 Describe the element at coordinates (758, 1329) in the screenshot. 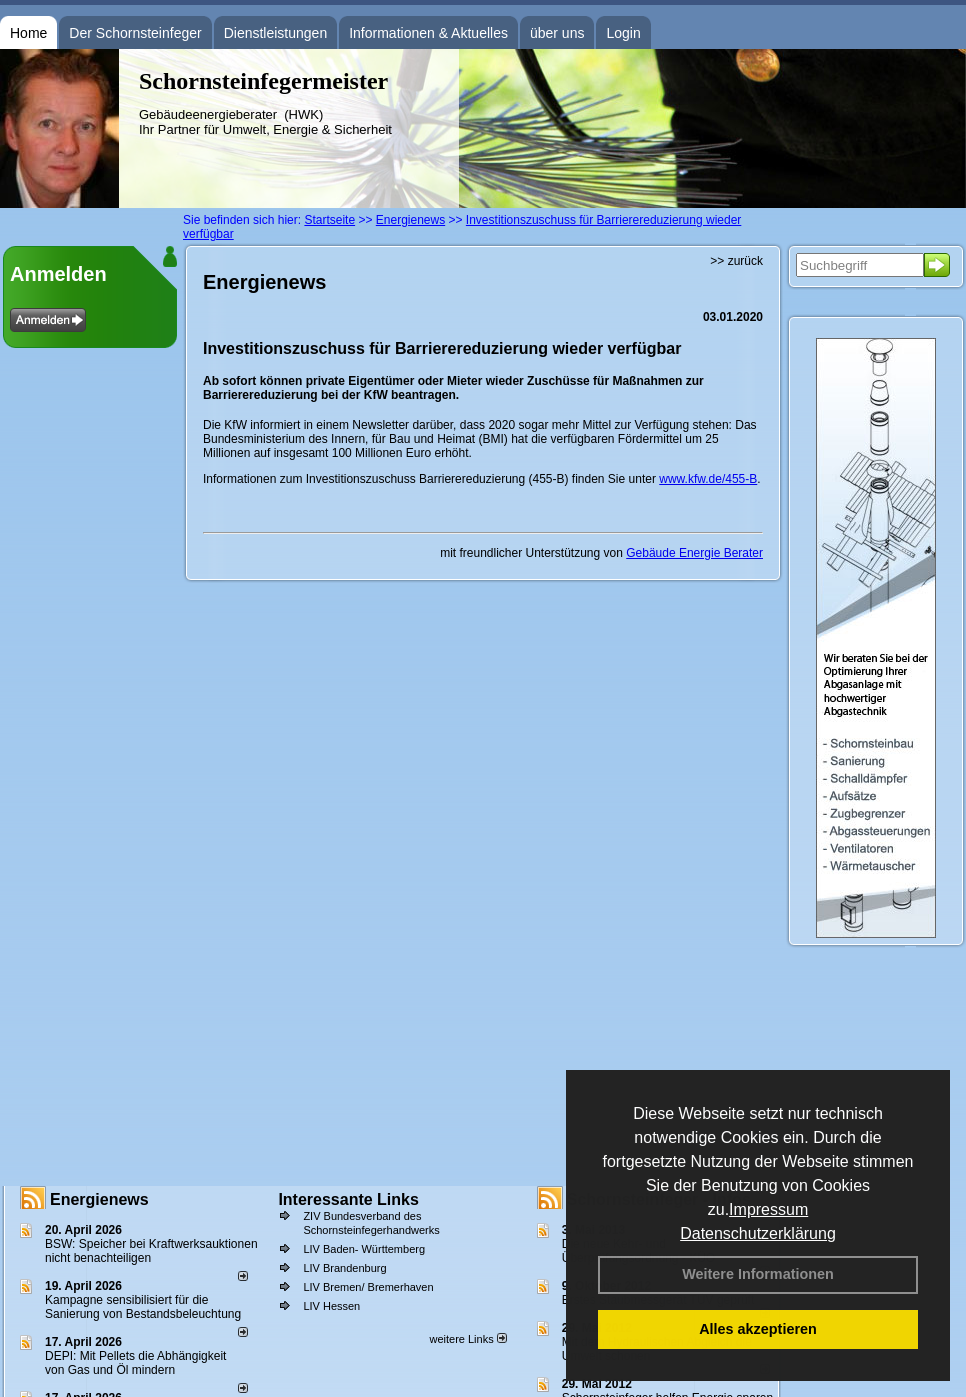

I see `Alles akzeptieren [button]` at that location.